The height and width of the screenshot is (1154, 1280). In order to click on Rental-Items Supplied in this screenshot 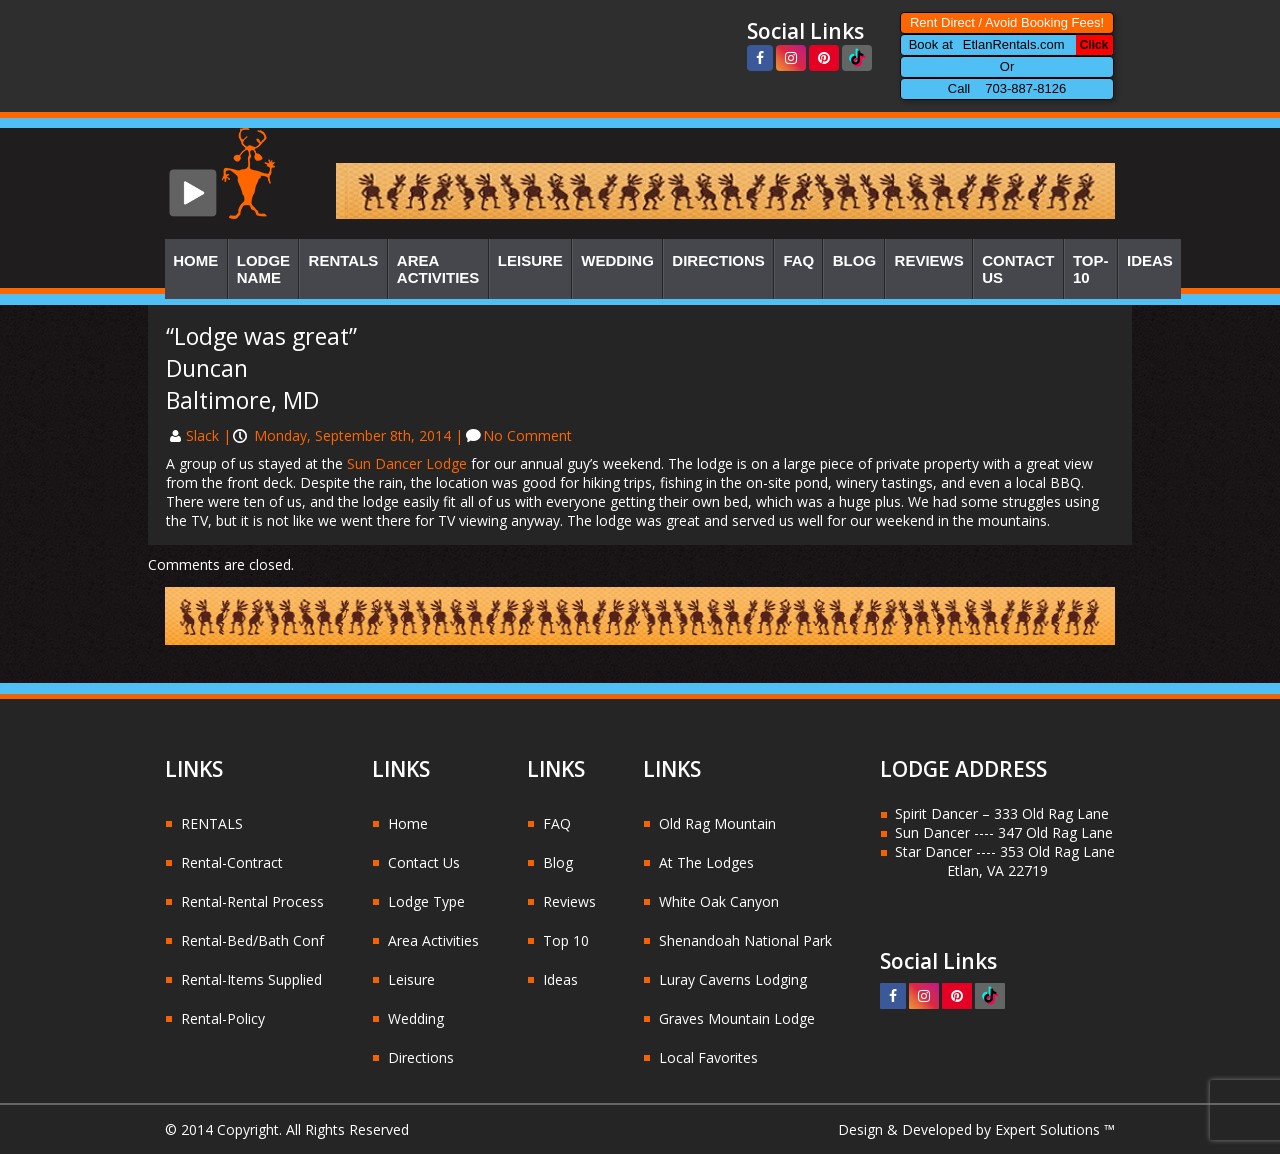, I will do `click(251, 979)`.